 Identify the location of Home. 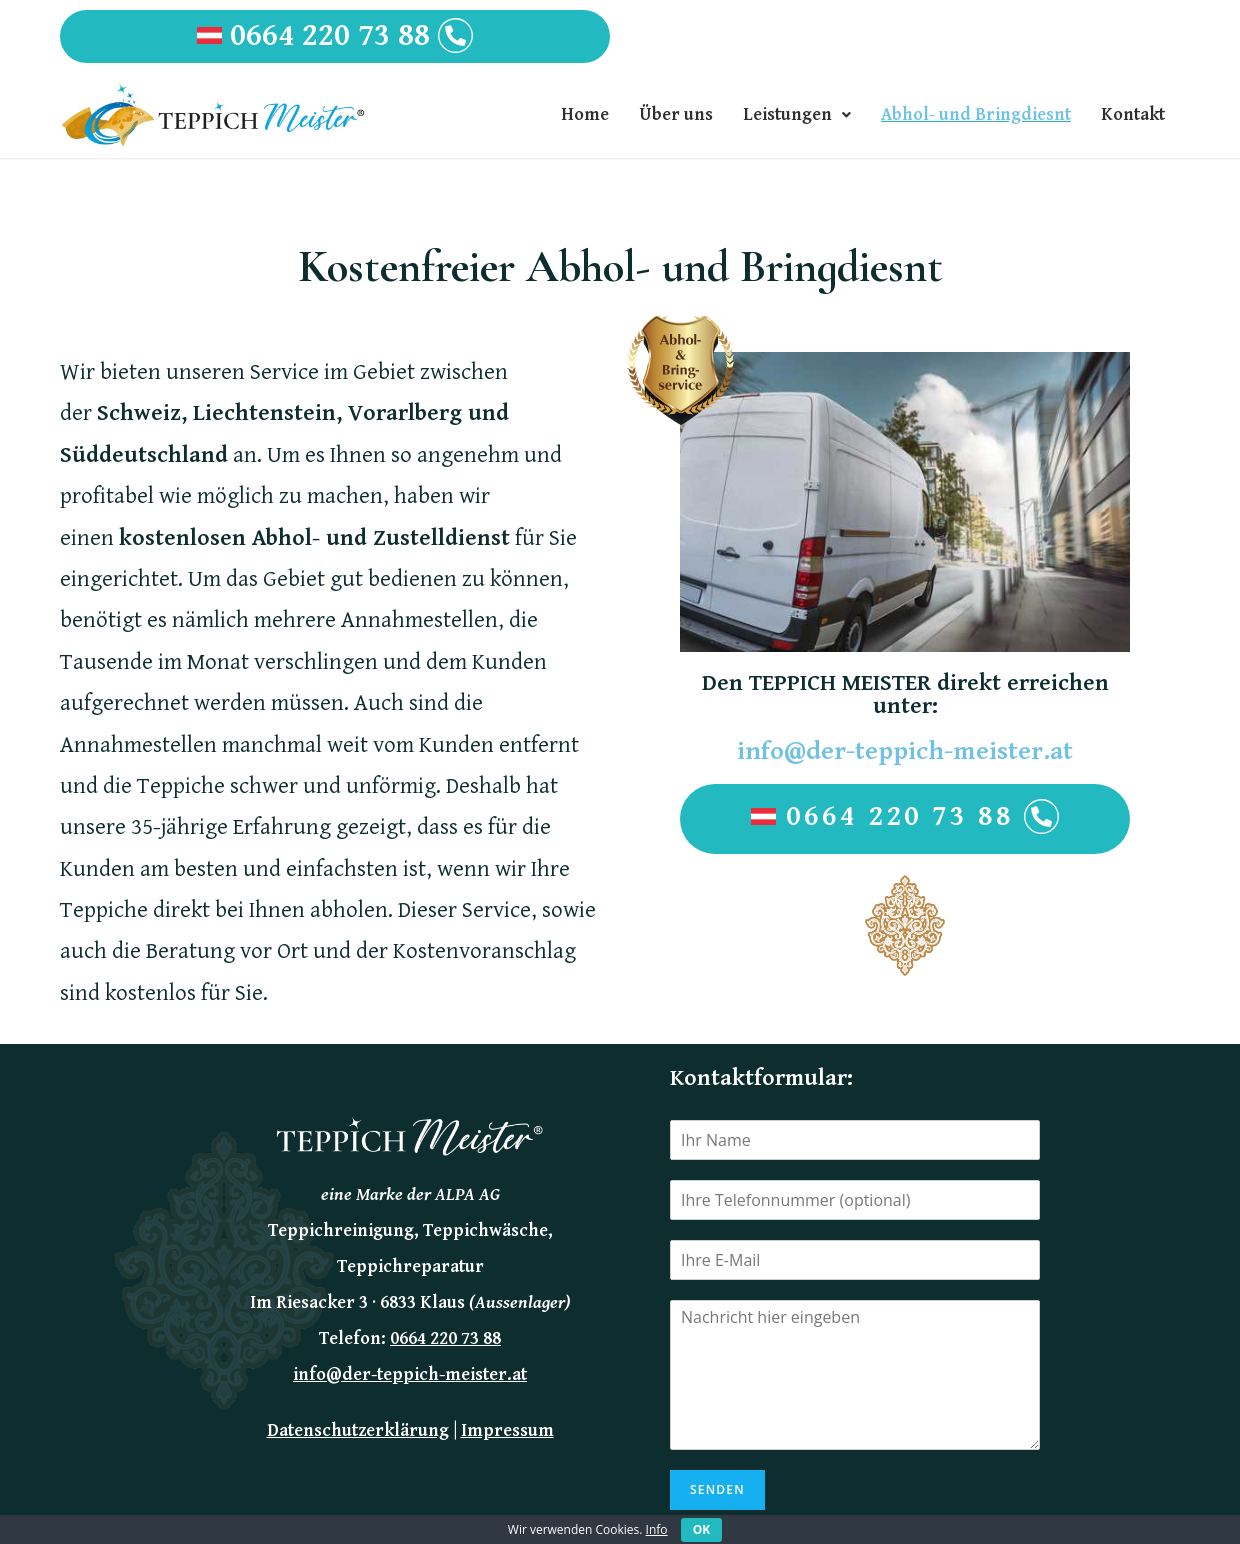
(585, 114).